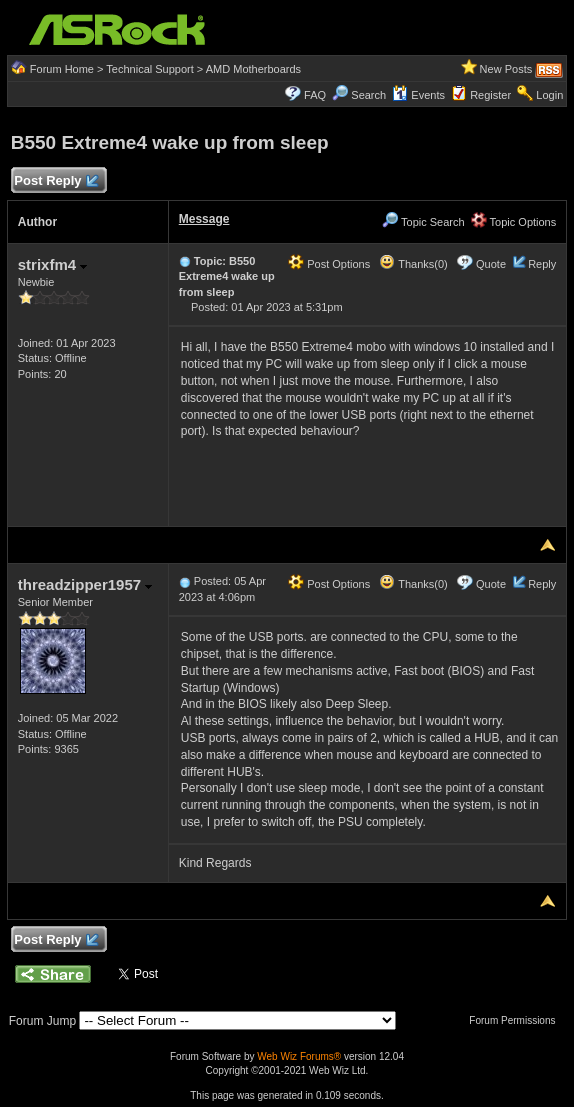 This screenshot has height=1107, width=574. What do you see at coordinates (491, 264) in the screenshot?
I see `Quote` at bounding box center [491, 264].